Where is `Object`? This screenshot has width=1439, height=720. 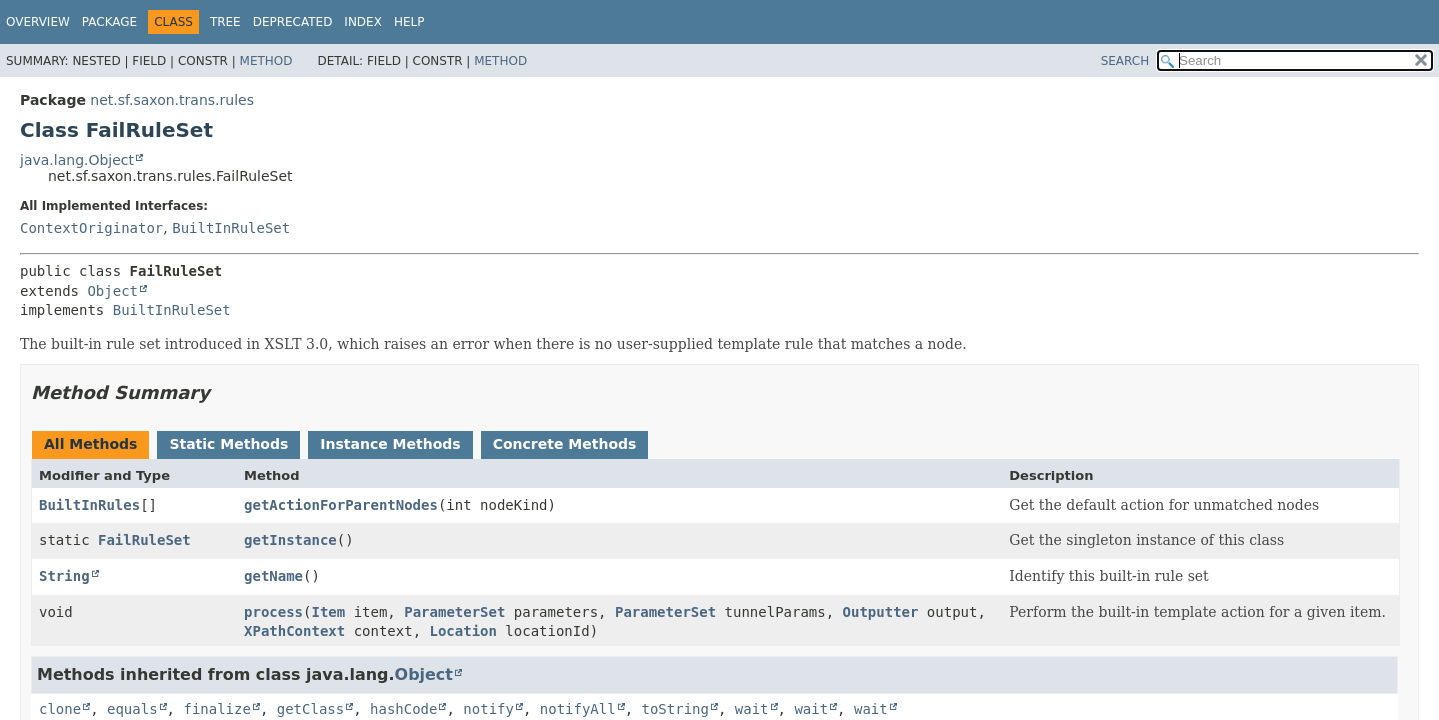 Object is located at coordinates (112, 291).